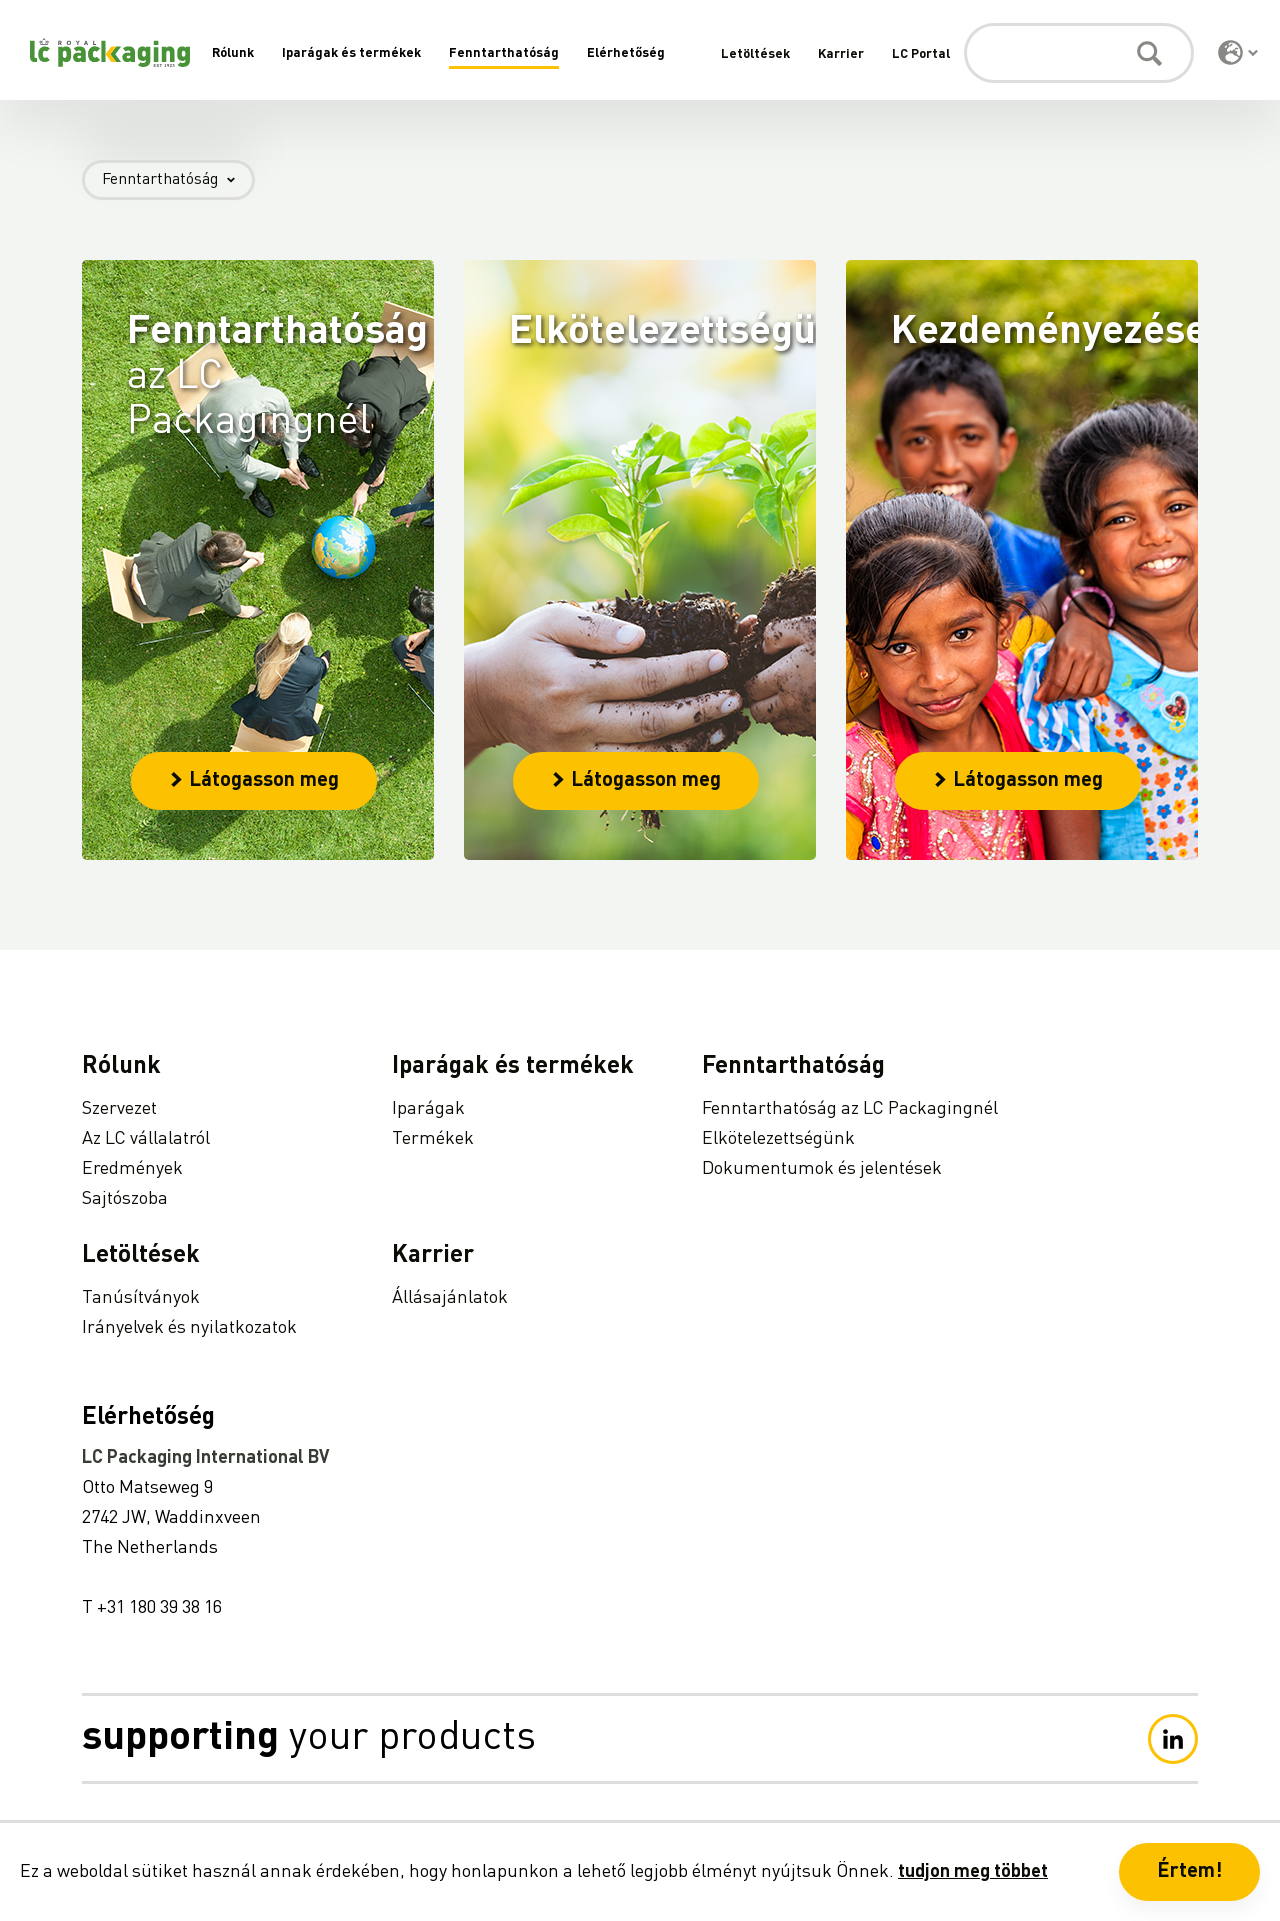  I want to click on Iparágak, so click(428, 1109).